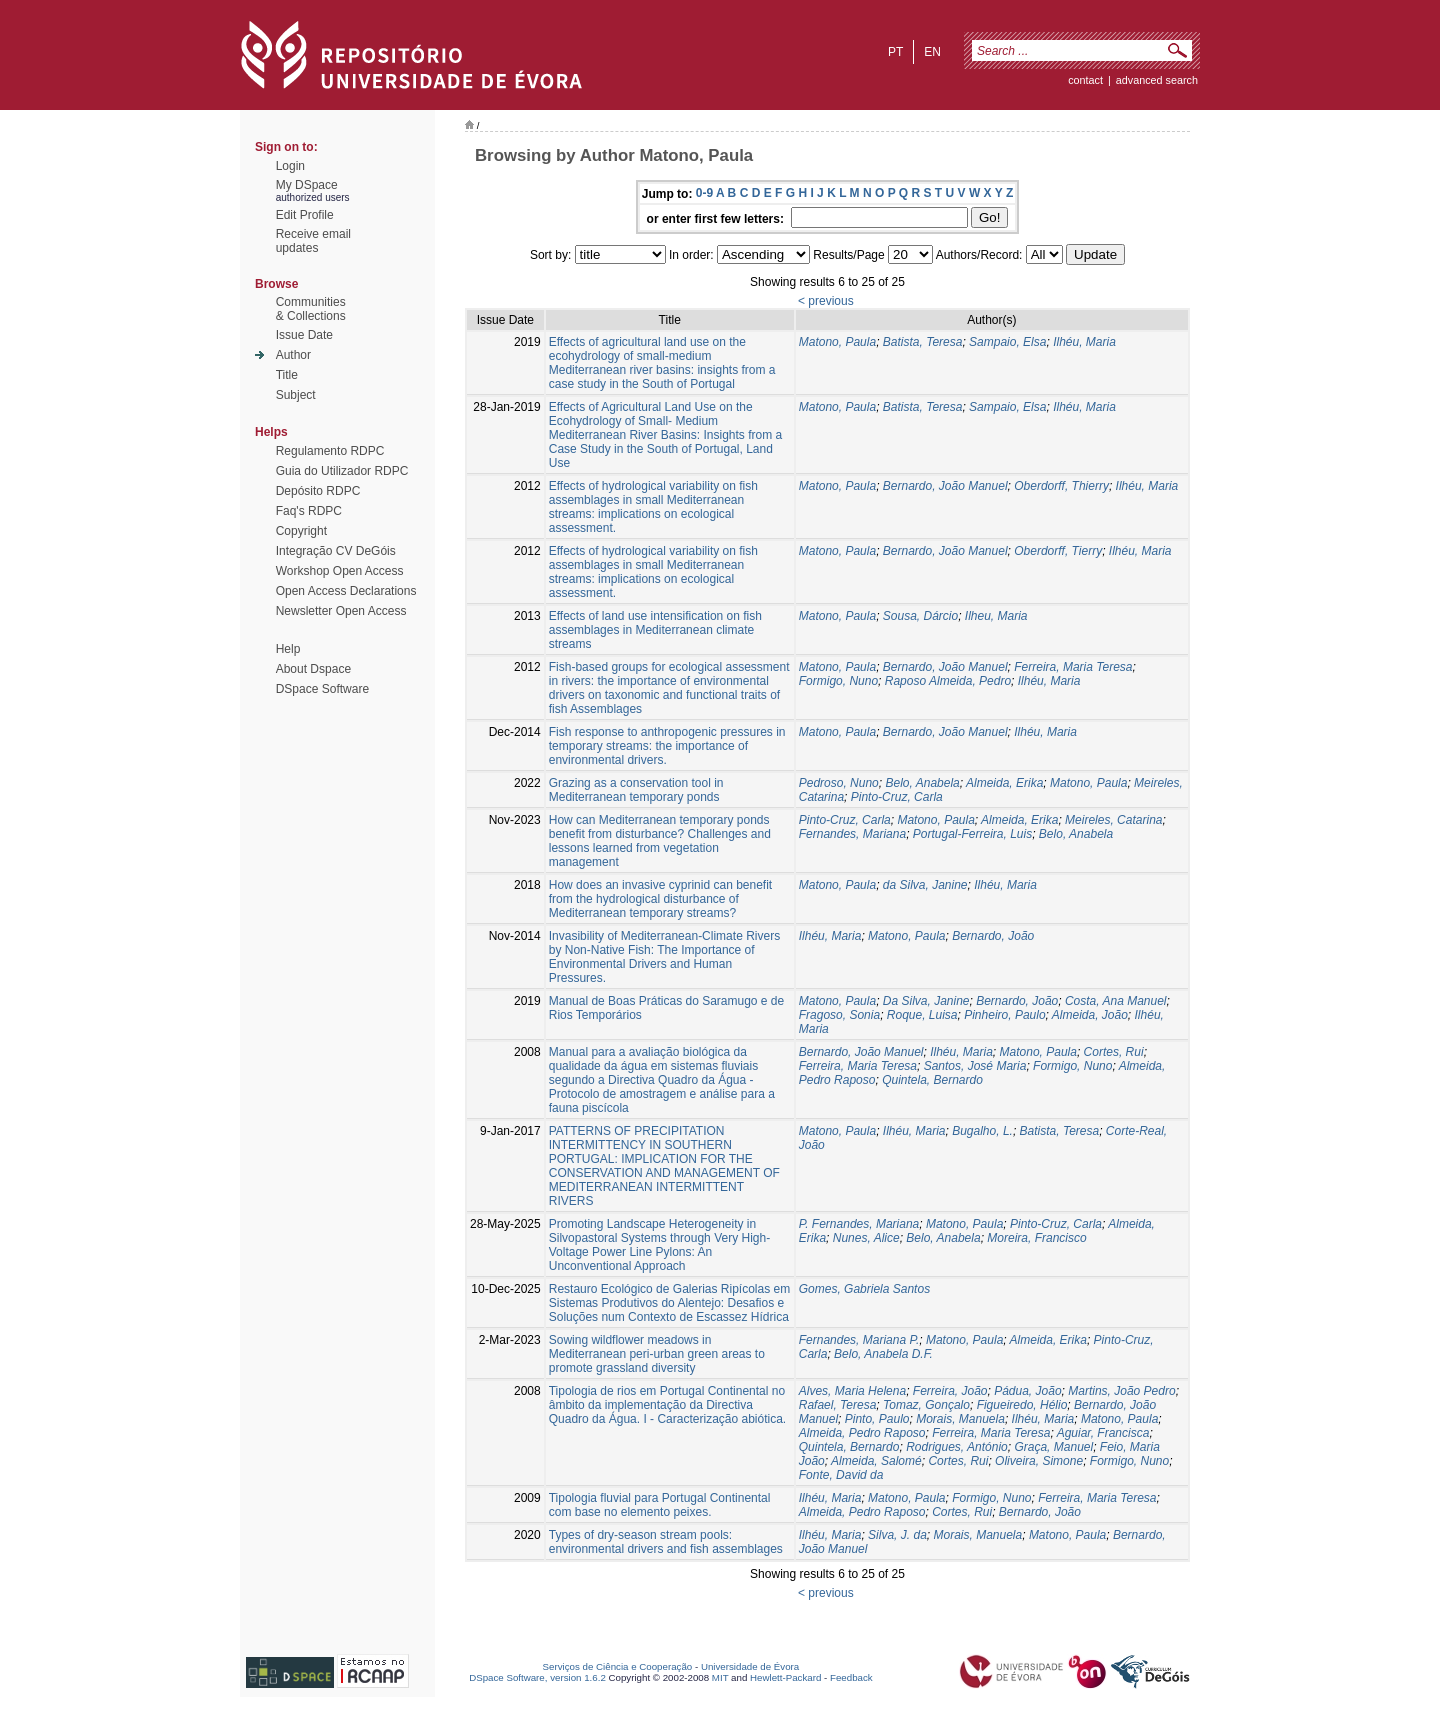 The height and width of the screenshot is (1727, 1440). Describe the element at coordinates (852, 1391) in the screenshot. I see `Alves, Maria Helena` at that location.